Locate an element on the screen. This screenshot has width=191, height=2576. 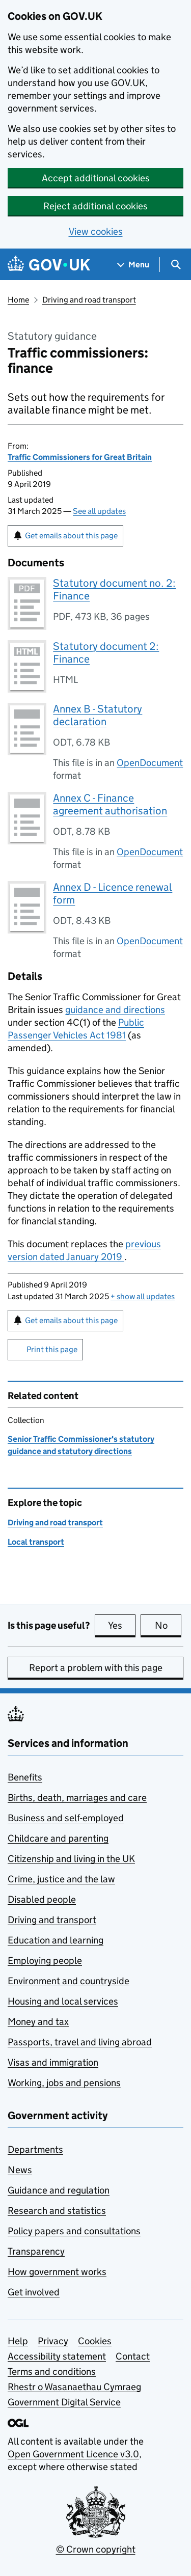
Help is located at coordinates (18, 2341).